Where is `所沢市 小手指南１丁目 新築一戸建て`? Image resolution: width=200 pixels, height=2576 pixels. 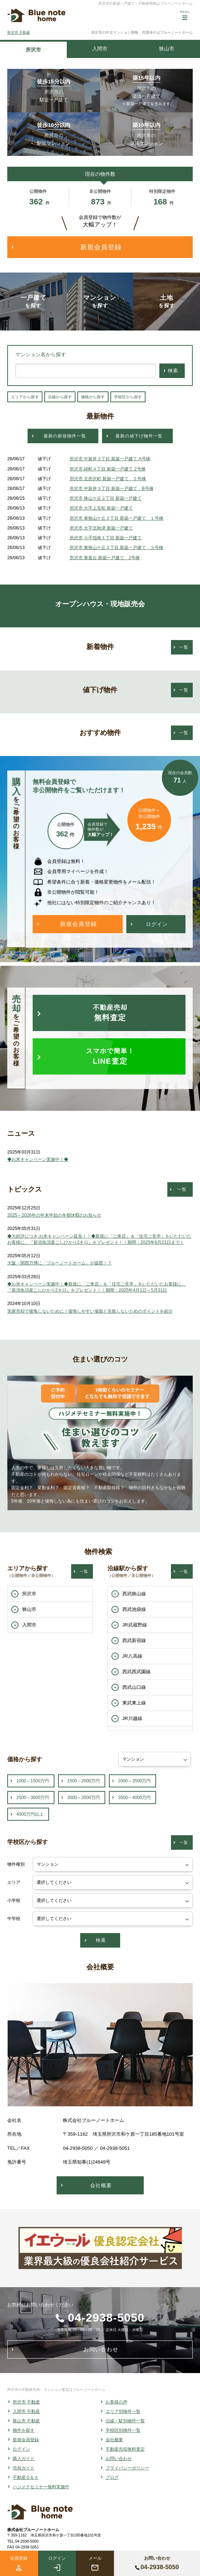
所沢市 小手指南１丁目 新築一戸建て is located at coordinates (106, 537).